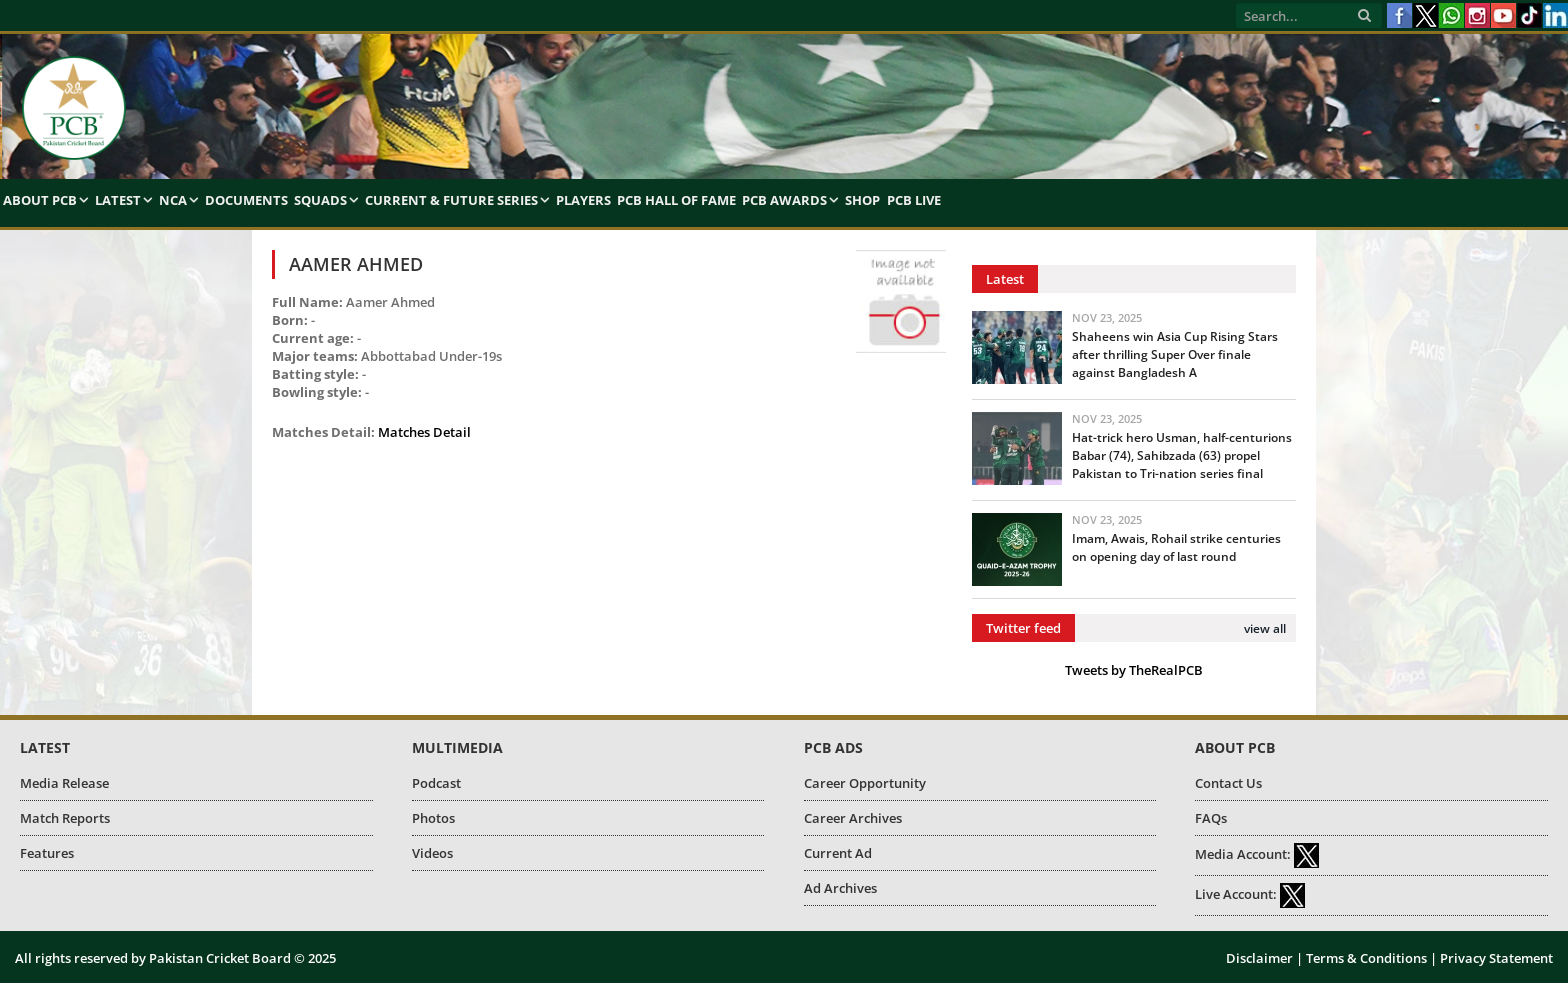  What do you see at coordinates (1228, 783) in the screenshot?
I see `Contact Us` at bounding box center [1228, 783].